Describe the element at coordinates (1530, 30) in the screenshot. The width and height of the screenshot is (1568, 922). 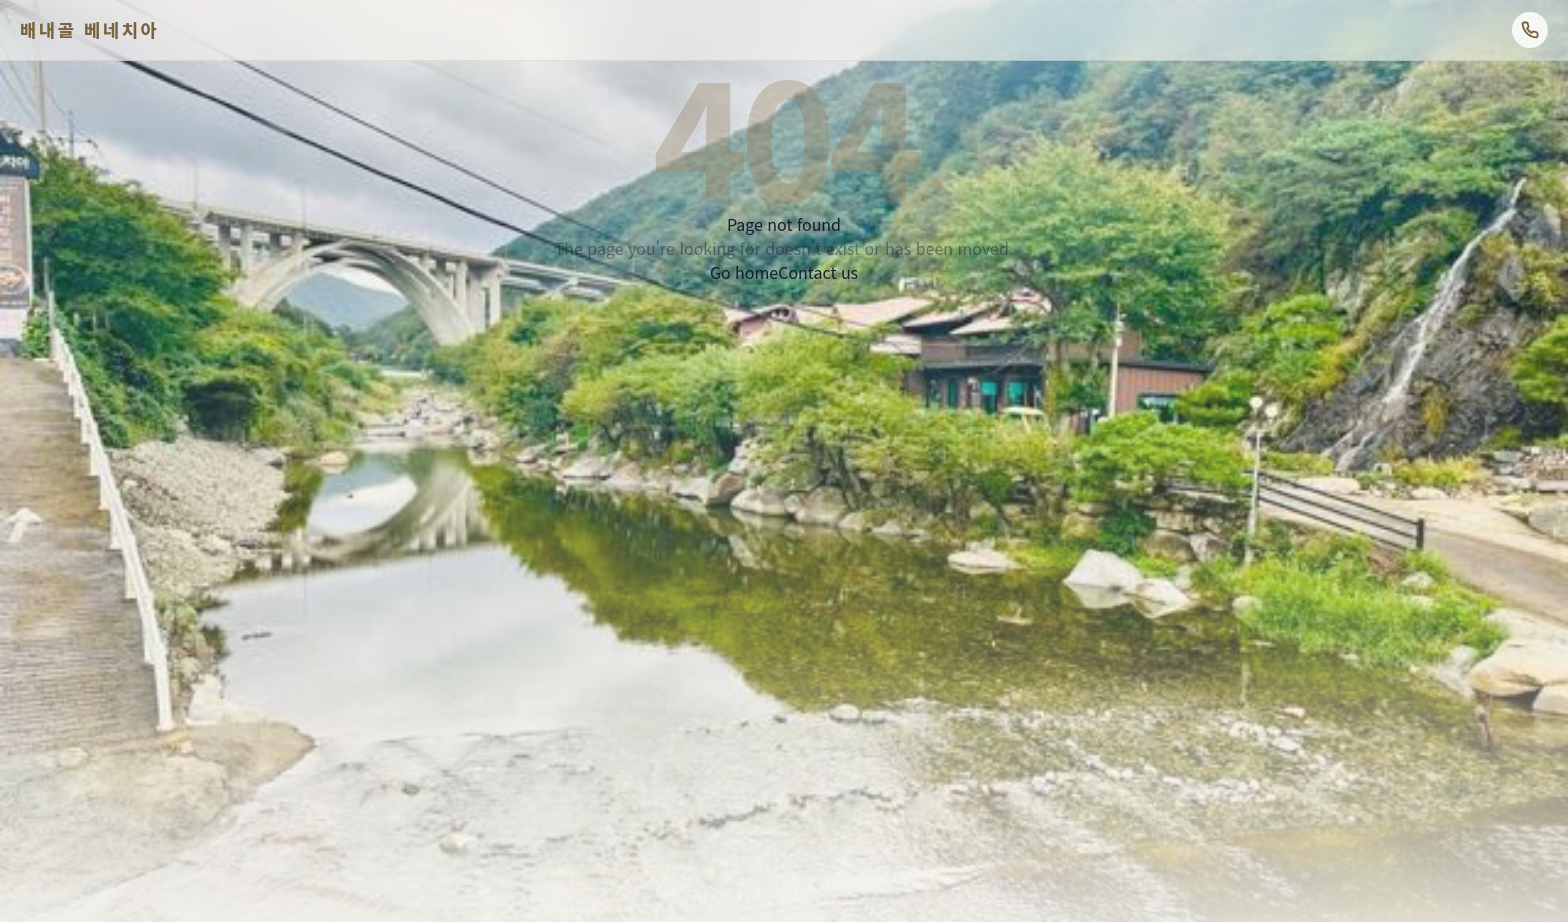
I see `[전화 예약: 1544-8107]` at that location.